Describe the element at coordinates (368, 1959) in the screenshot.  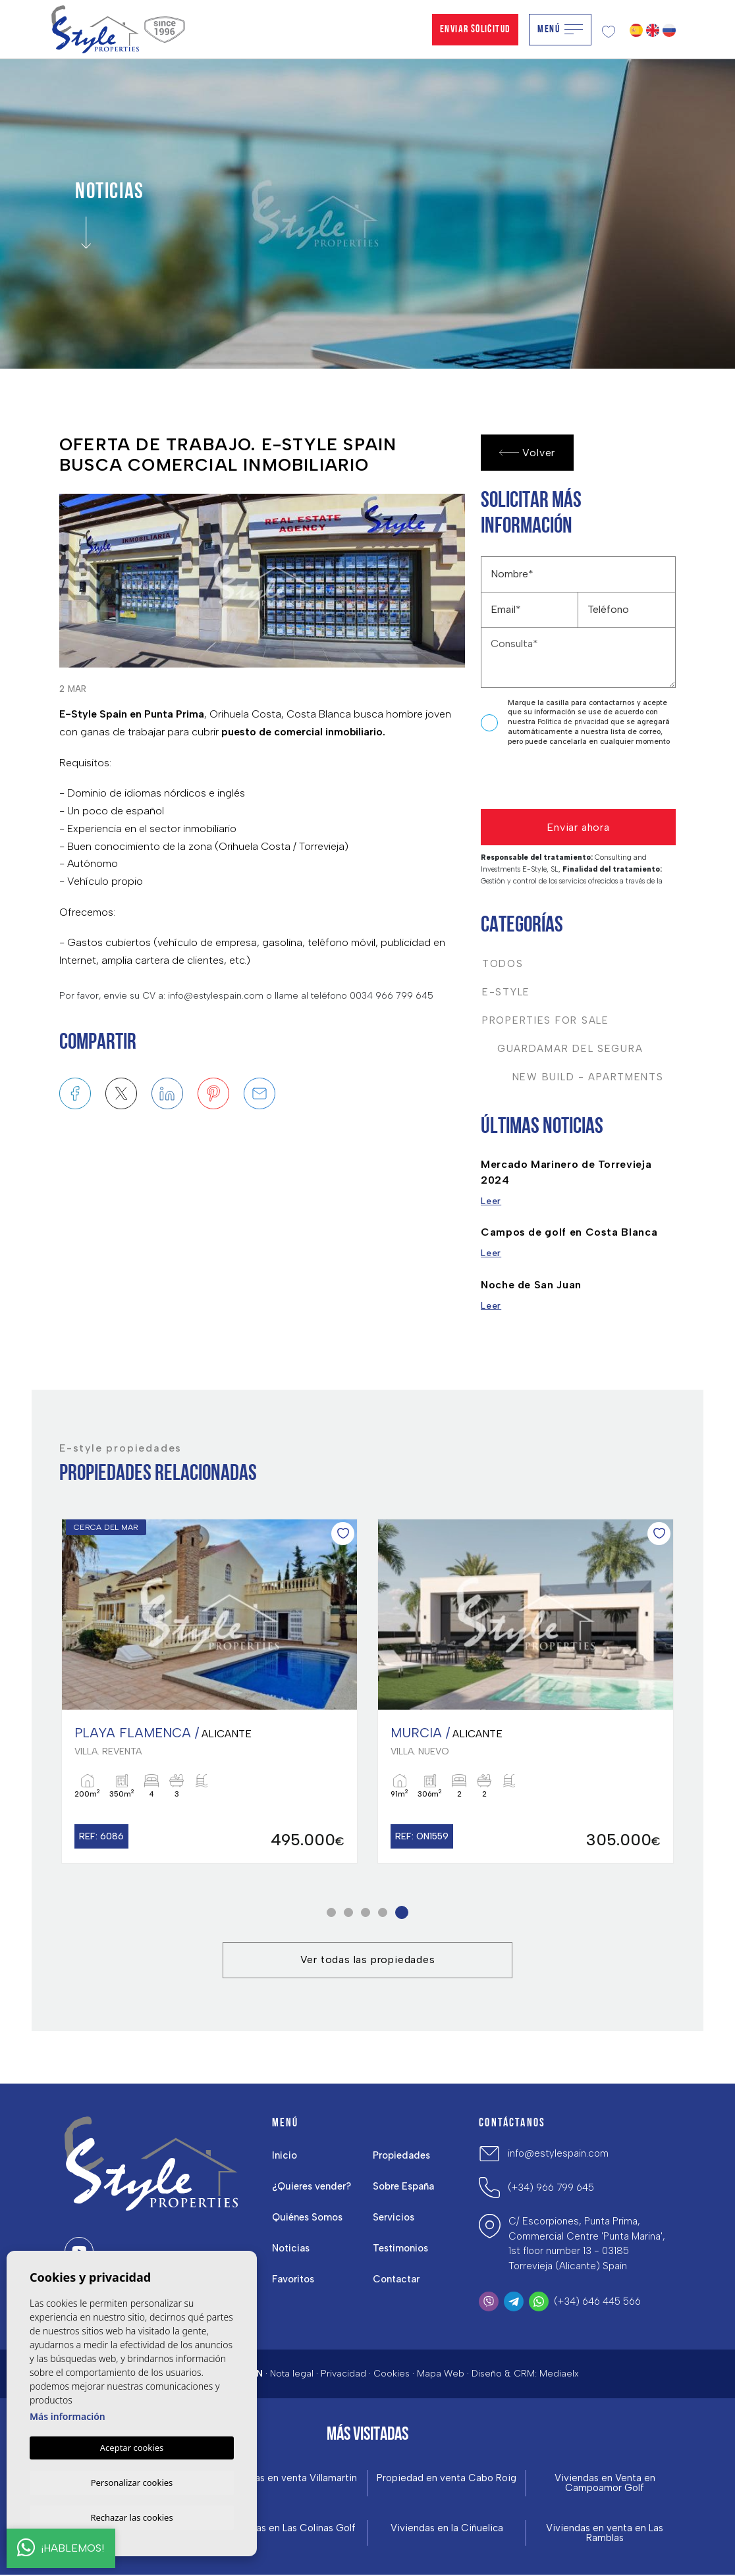
I see `Ver todas las propiedades` at that location.